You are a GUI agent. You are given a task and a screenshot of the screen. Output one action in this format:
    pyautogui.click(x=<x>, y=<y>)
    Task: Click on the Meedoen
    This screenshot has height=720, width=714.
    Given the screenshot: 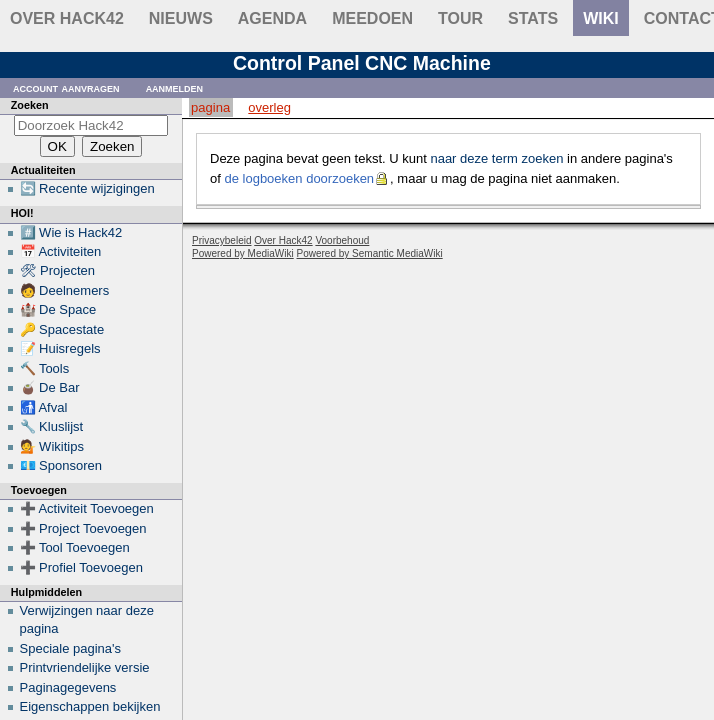 What is the action you would take?
    pyautogui.click(x=372, y=18)
    